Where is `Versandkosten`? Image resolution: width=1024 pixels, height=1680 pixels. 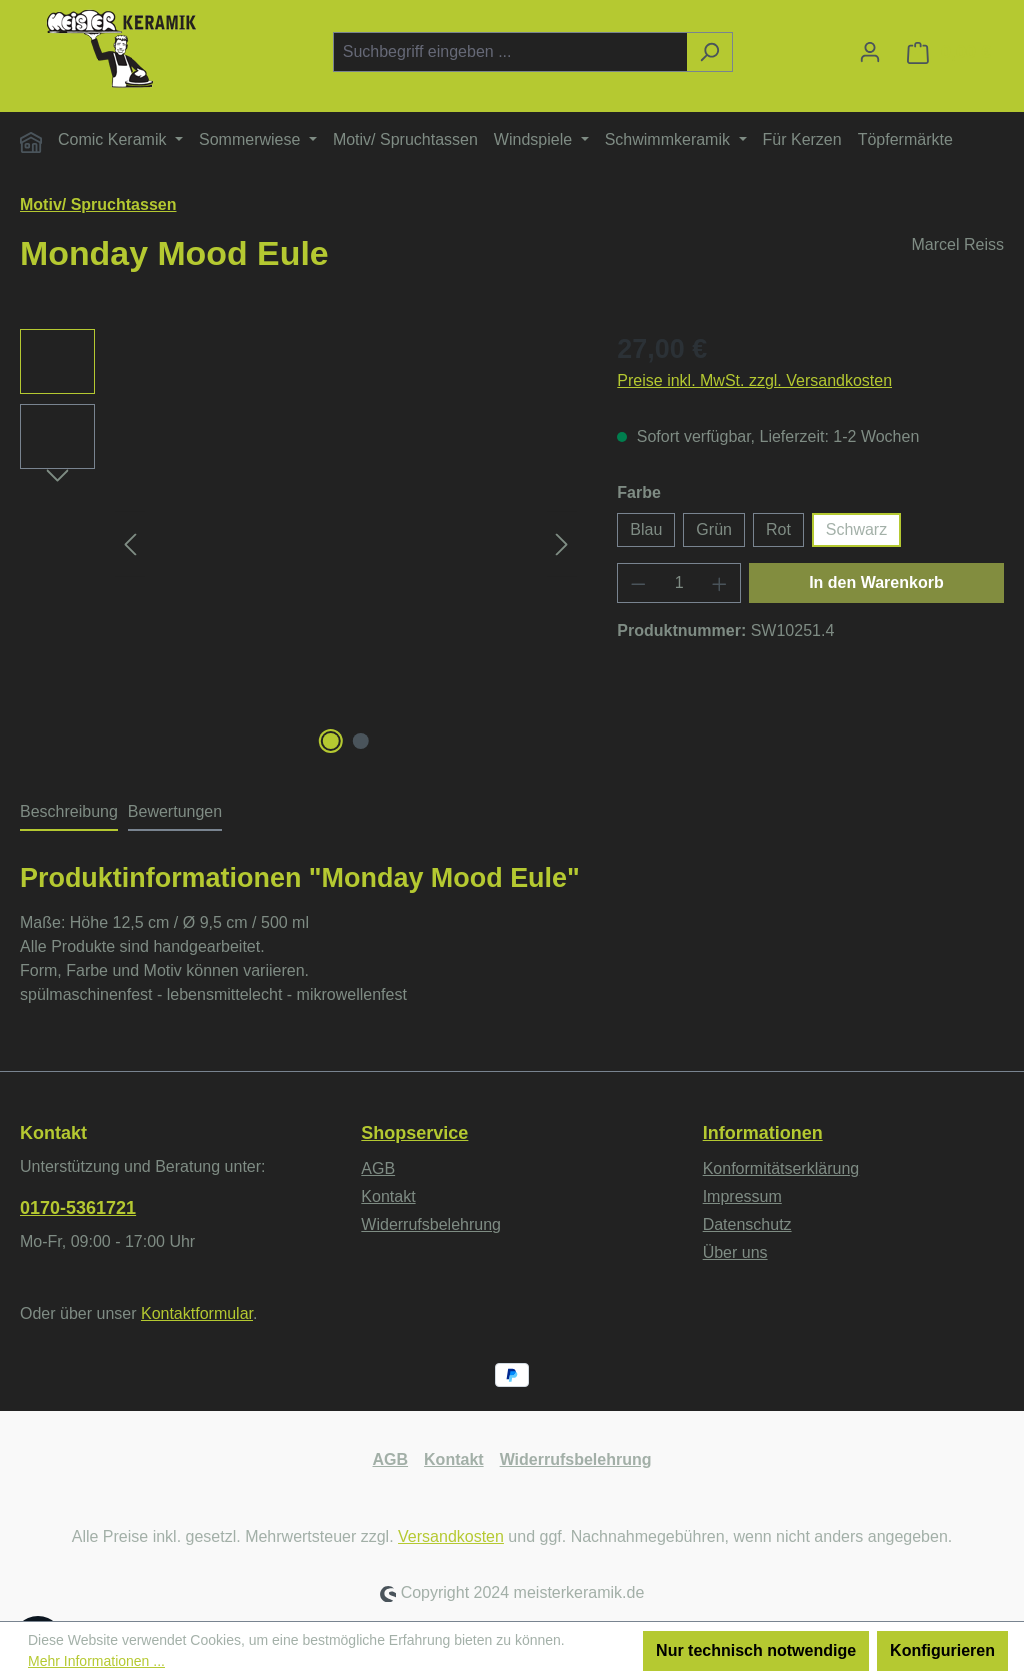
Versandkosten is located at coordinates (451, 1536).